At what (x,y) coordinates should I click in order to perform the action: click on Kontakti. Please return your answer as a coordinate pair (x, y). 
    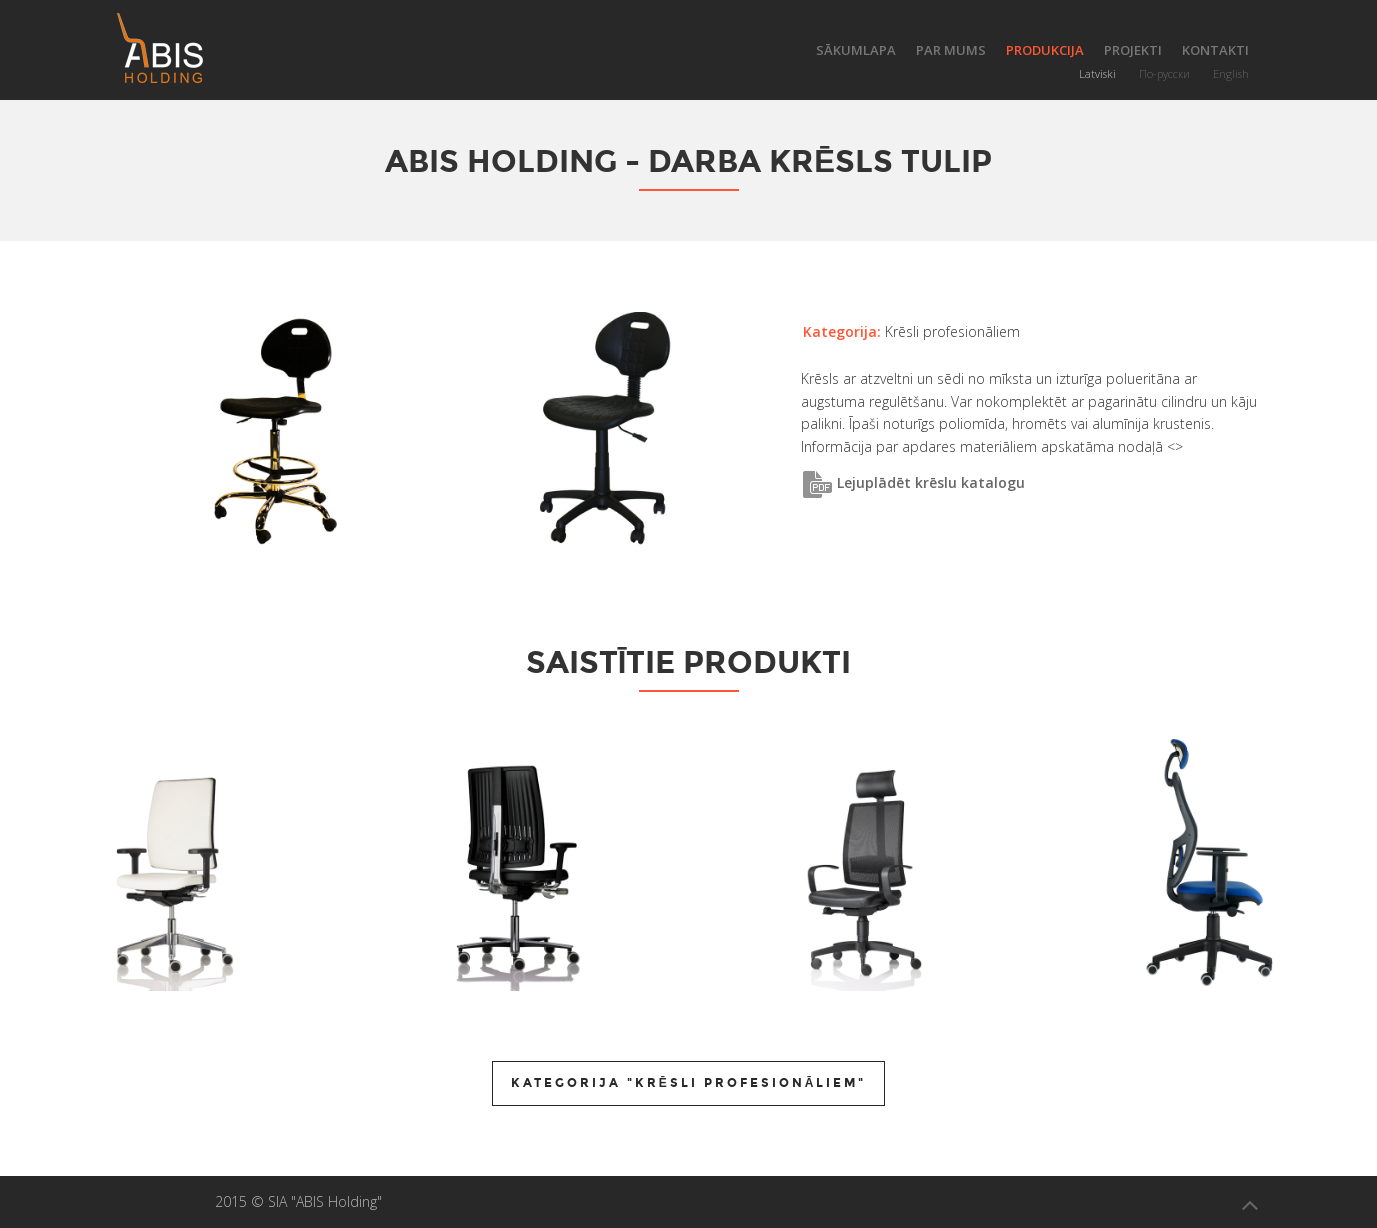
    Looking at the image, I should click on (1215, 50).